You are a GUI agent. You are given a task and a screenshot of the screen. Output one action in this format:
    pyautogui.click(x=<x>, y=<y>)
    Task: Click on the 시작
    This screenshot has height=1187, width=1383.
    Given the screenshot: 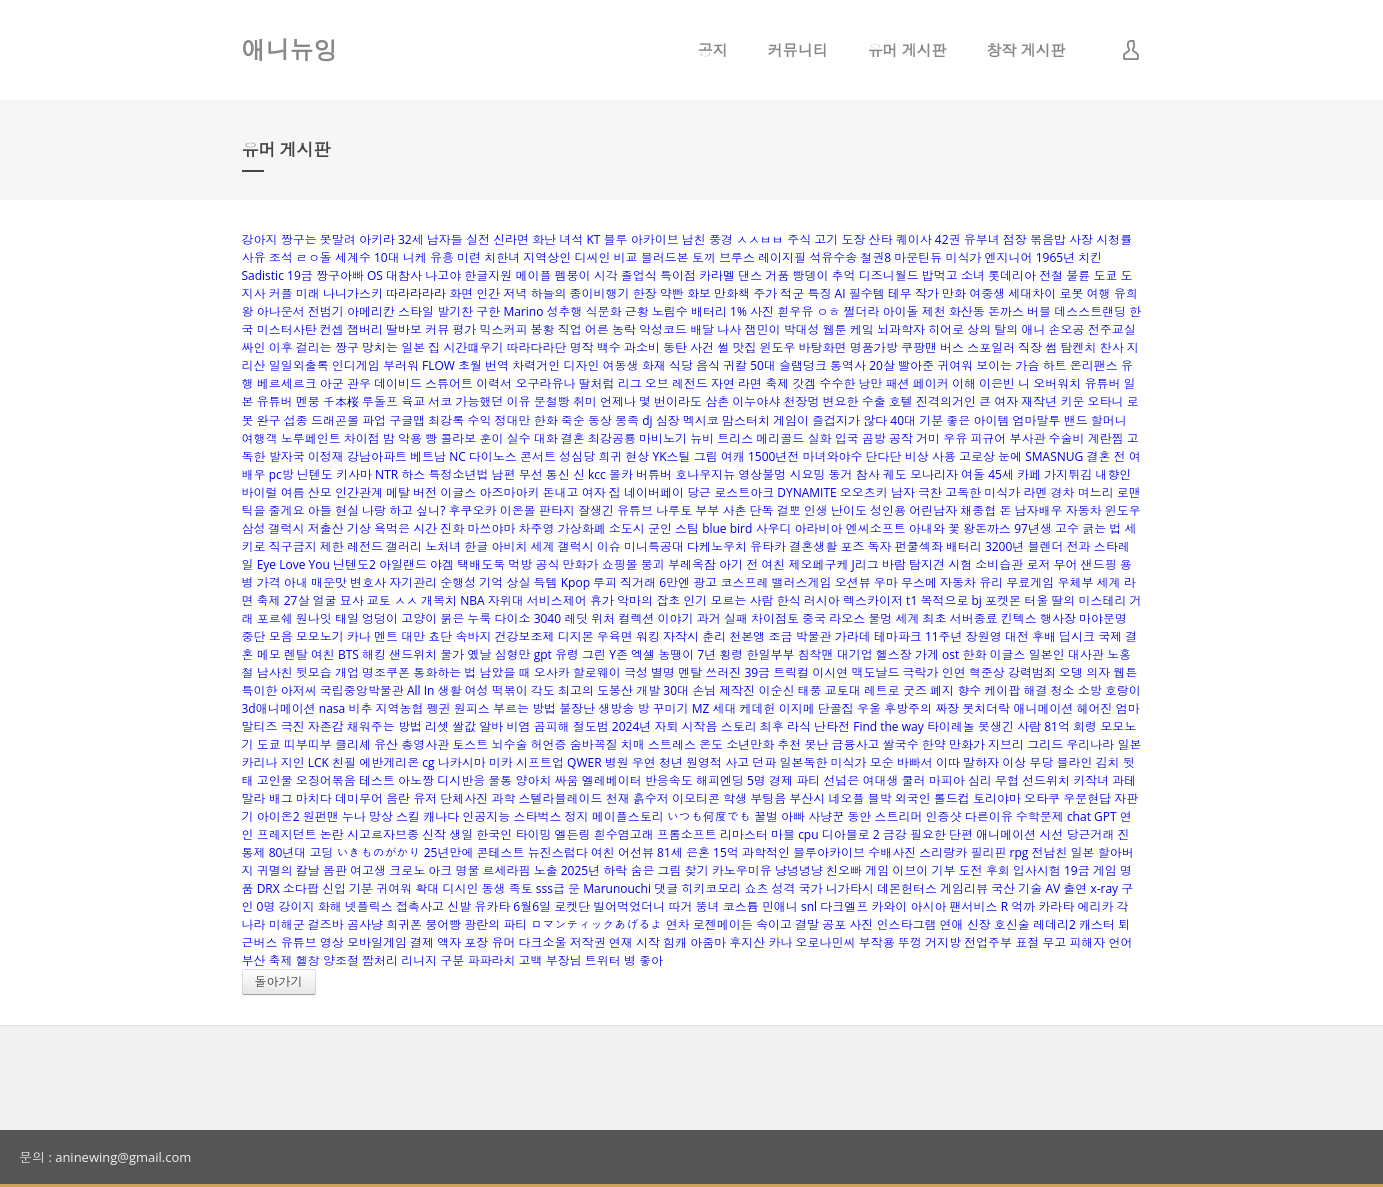 What is the action you would take?
    pyautogui.click(x=648, y=942)
    